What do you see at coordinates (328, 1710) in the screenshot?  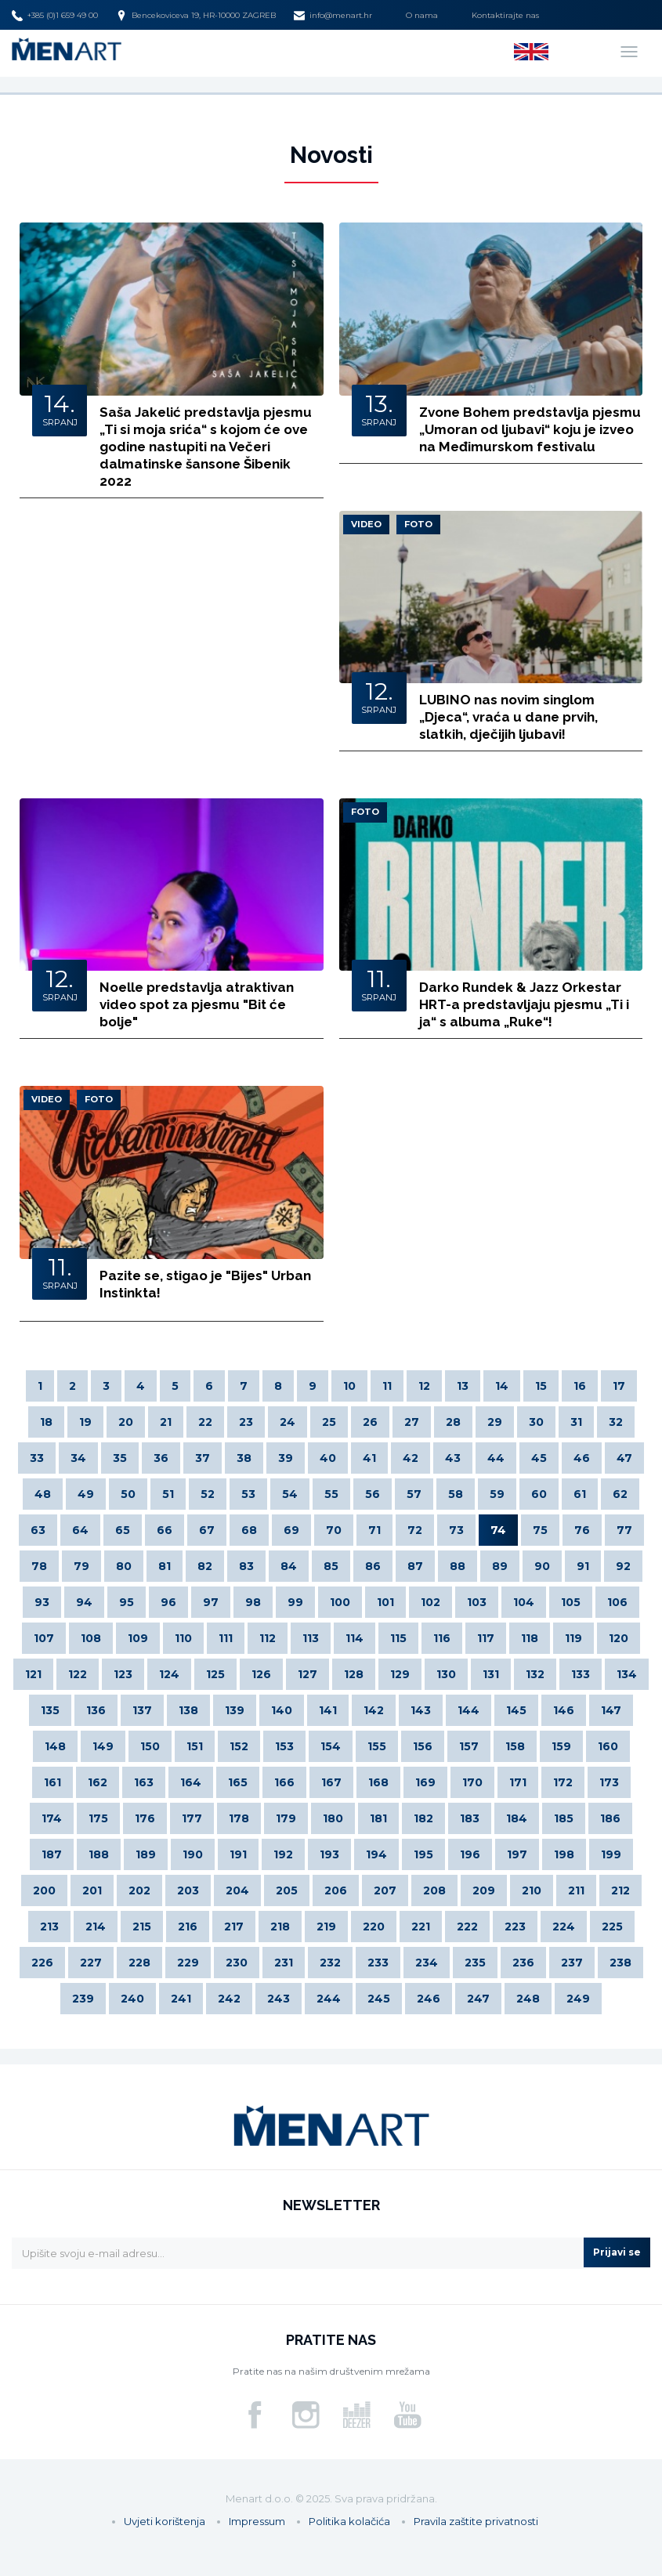 I see `141` at bounding box center [328, 1710].